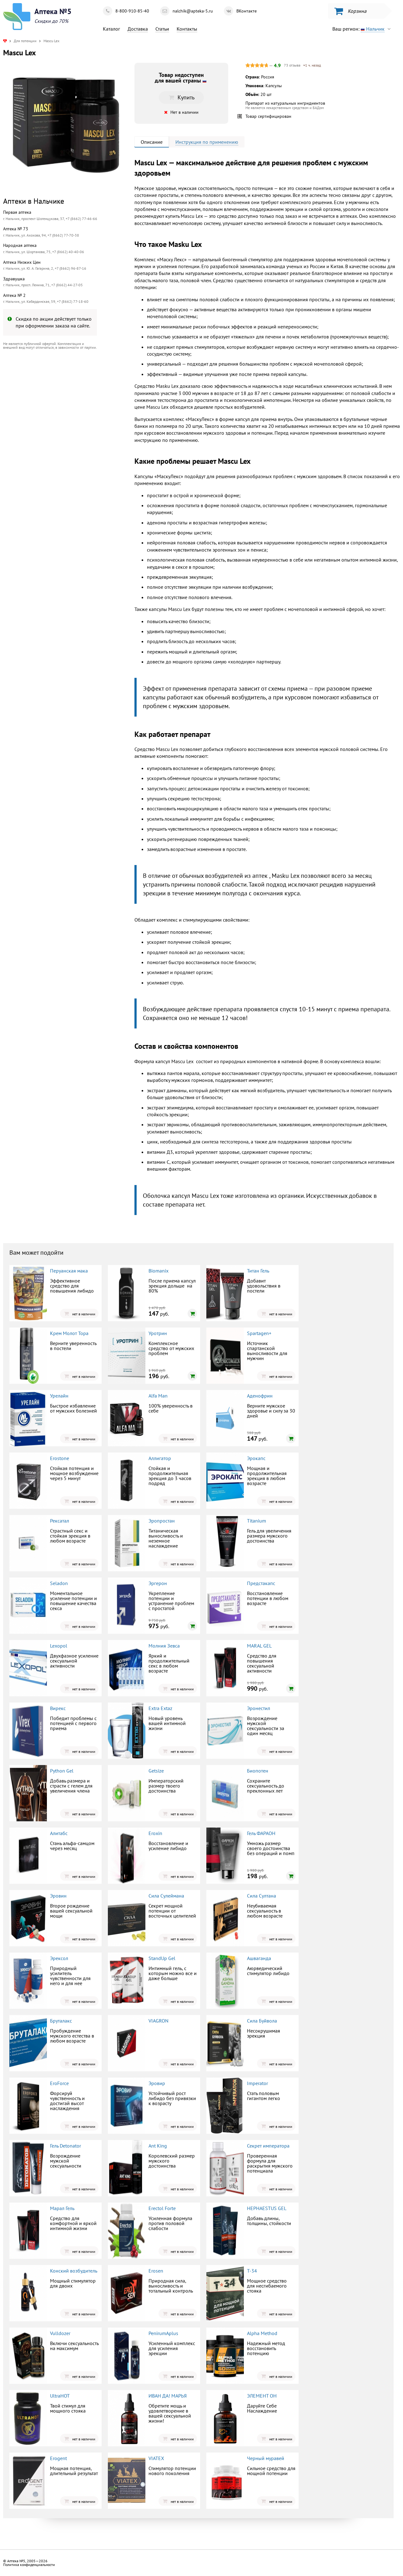  What do you see at coordinates (260, 1396) in the screenshot?
I see `Аденофрин` at bounding box center [260, 1396].